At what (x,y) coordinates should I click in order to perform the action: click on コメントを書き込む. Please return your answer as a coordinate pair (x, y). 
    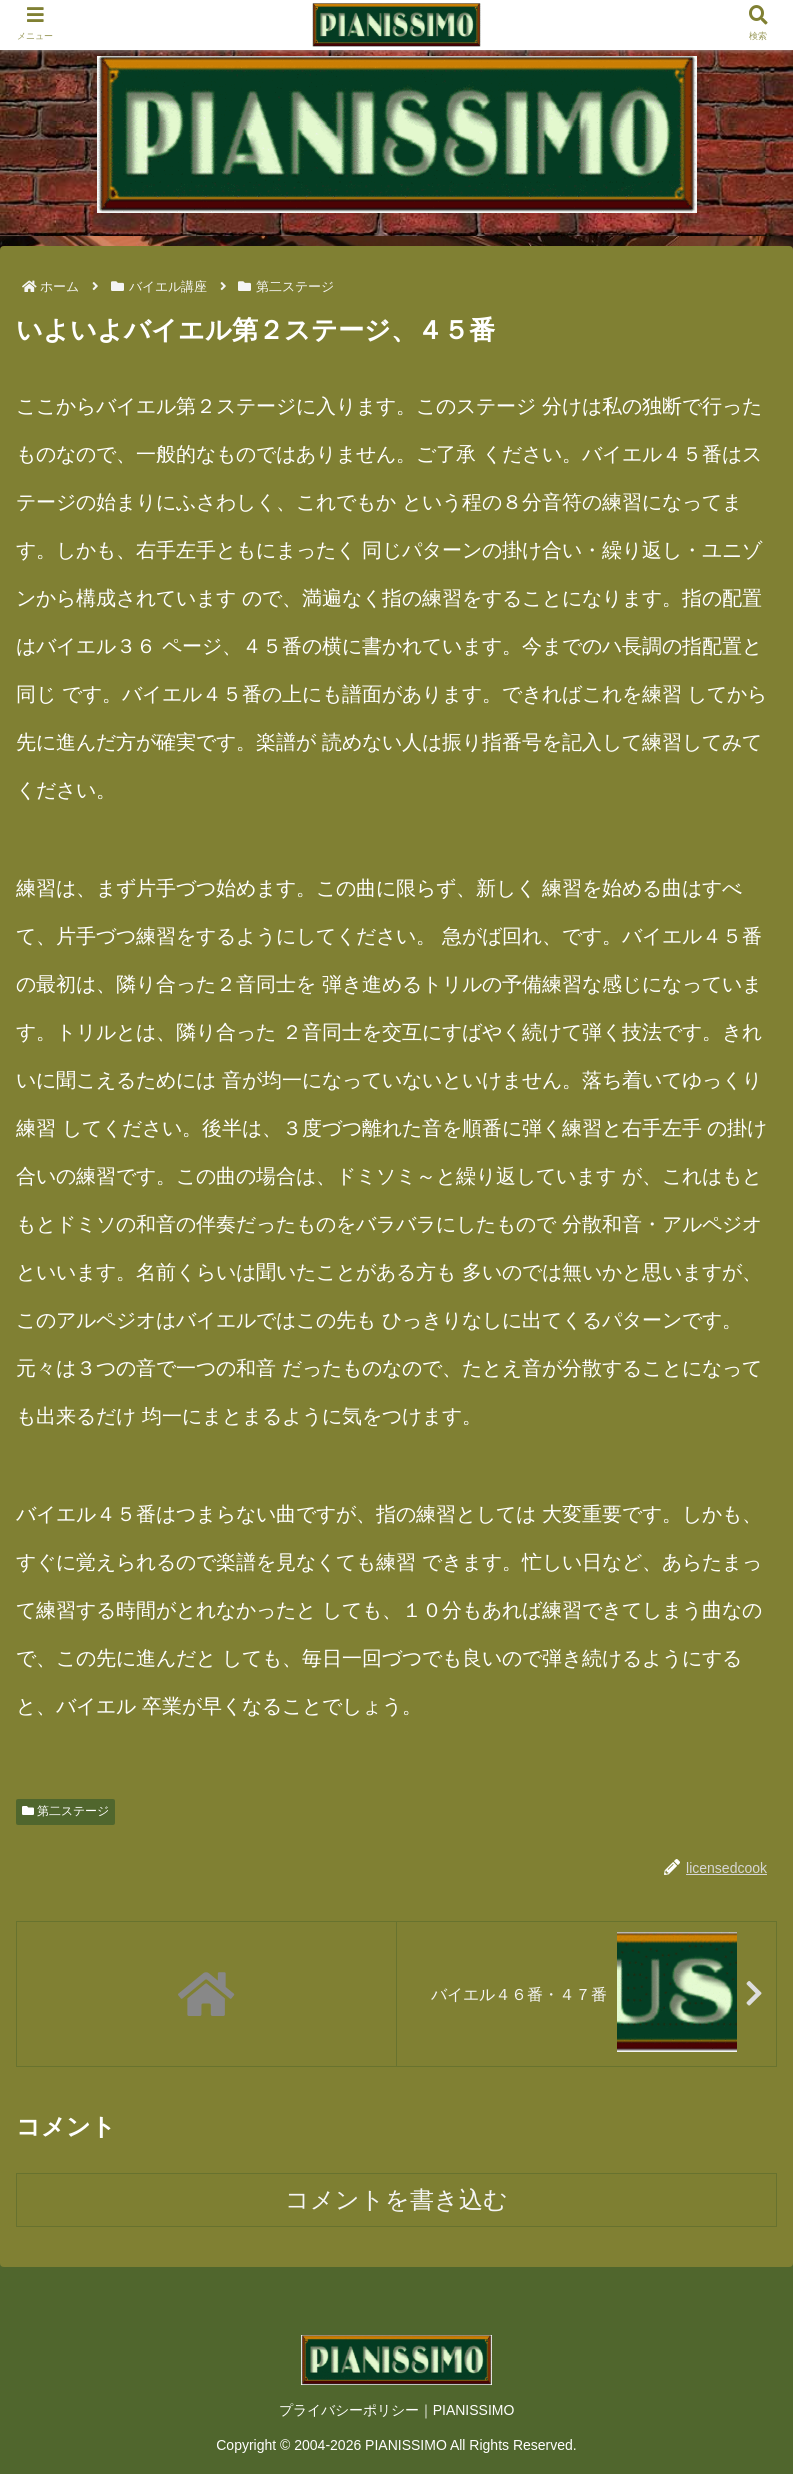
    Looking at the image, I should click on (396, 2199).